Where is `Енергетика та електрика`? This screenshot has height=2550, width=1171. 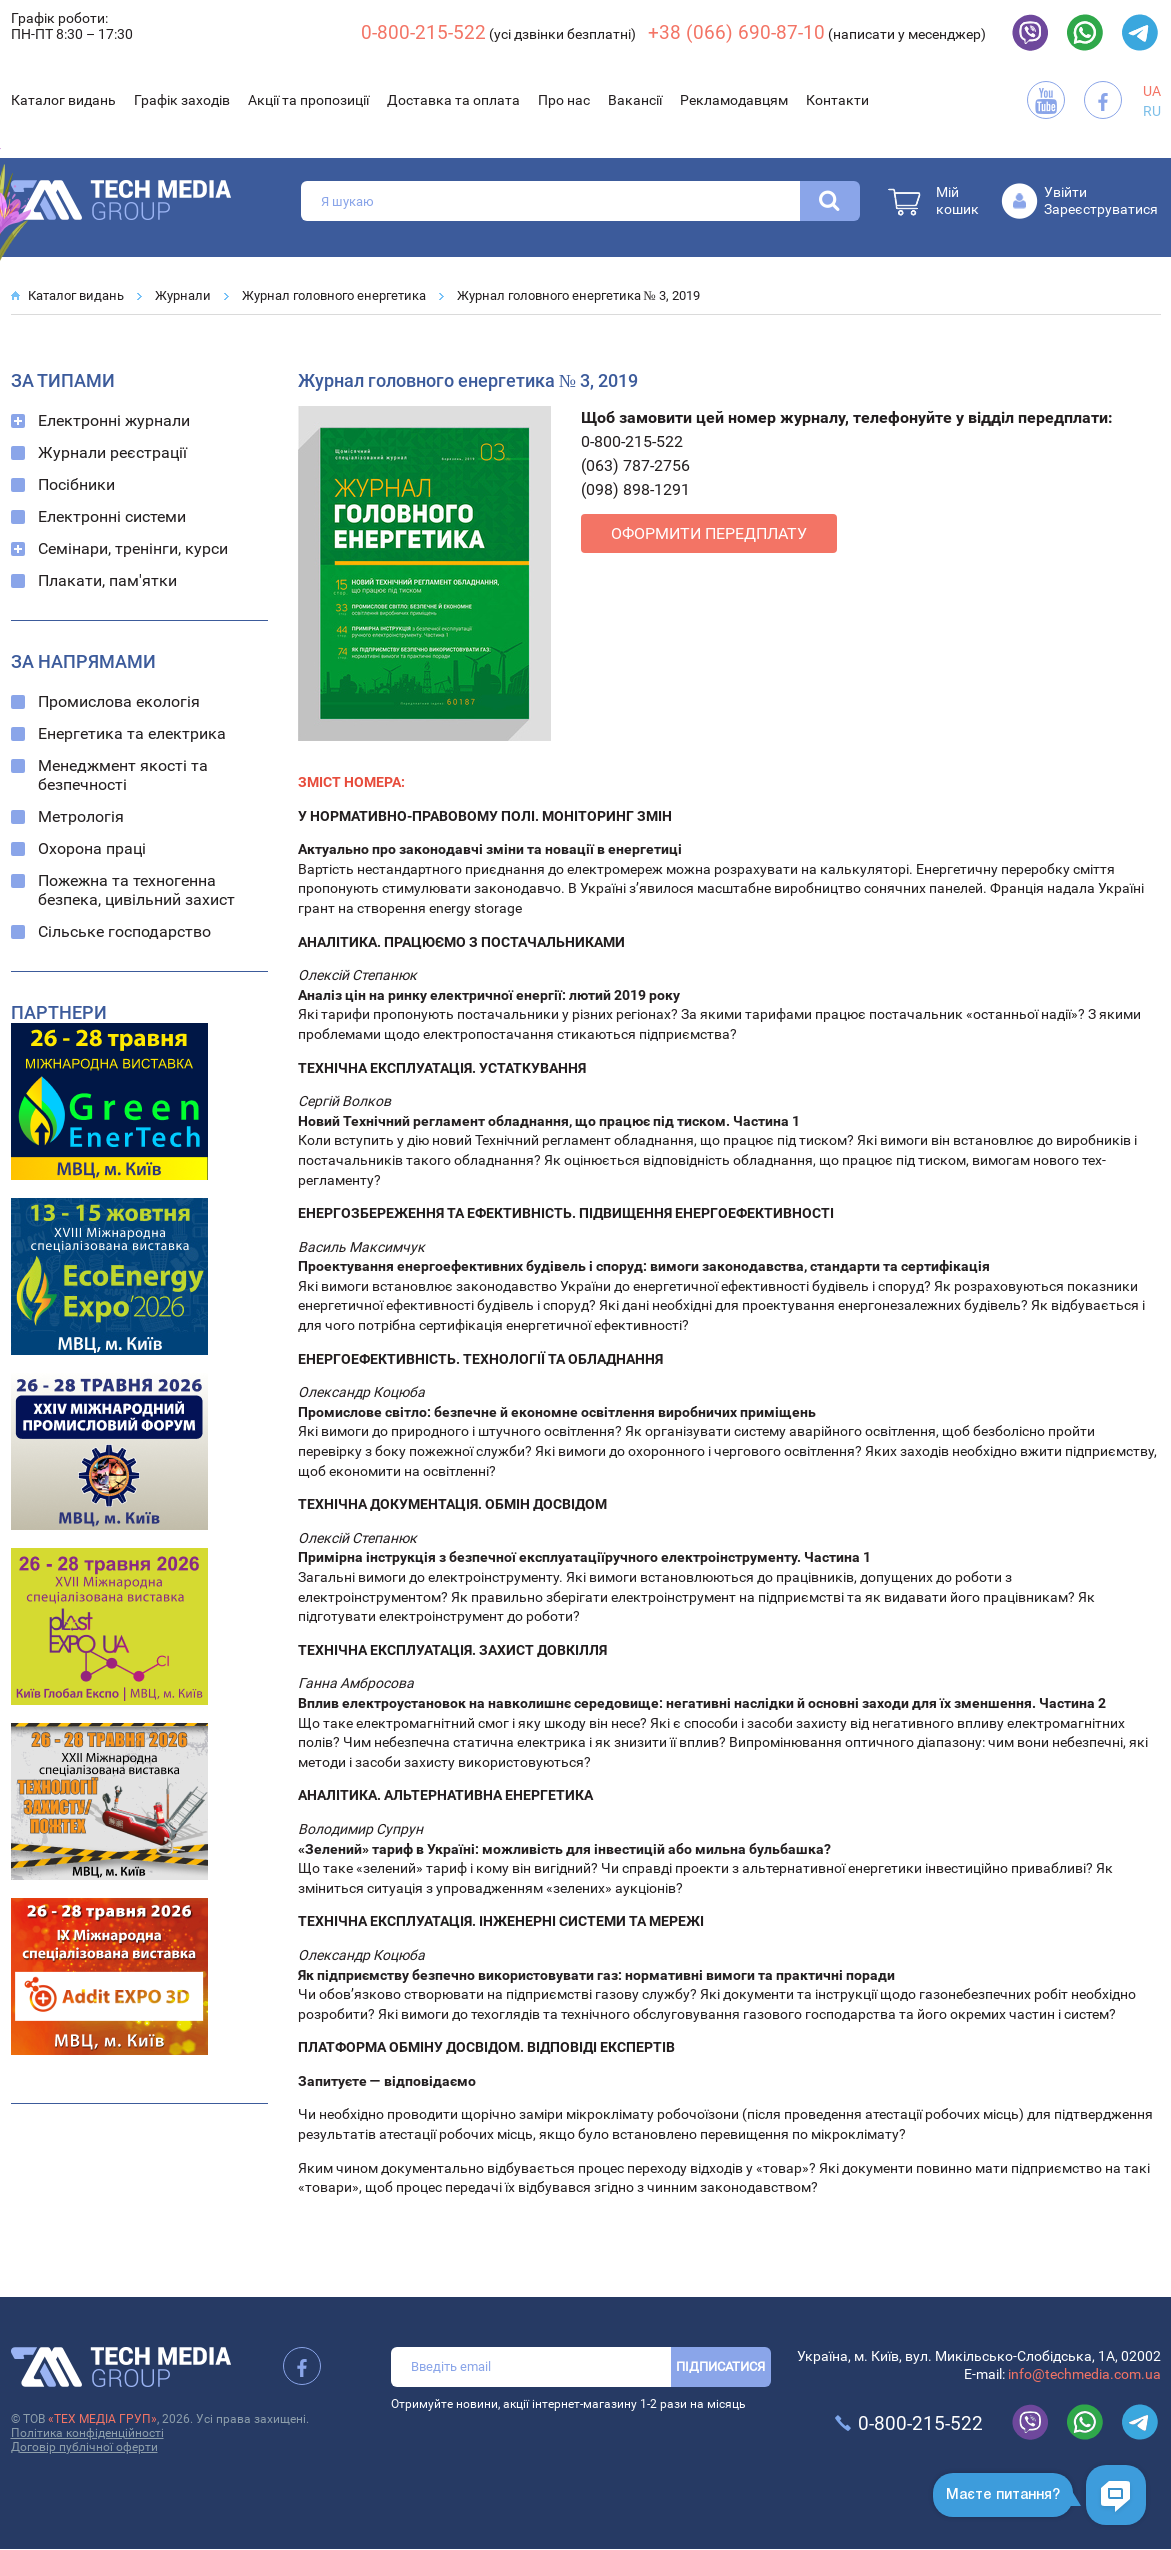
Енергетика та електрика is located at coordinates (132, 733).